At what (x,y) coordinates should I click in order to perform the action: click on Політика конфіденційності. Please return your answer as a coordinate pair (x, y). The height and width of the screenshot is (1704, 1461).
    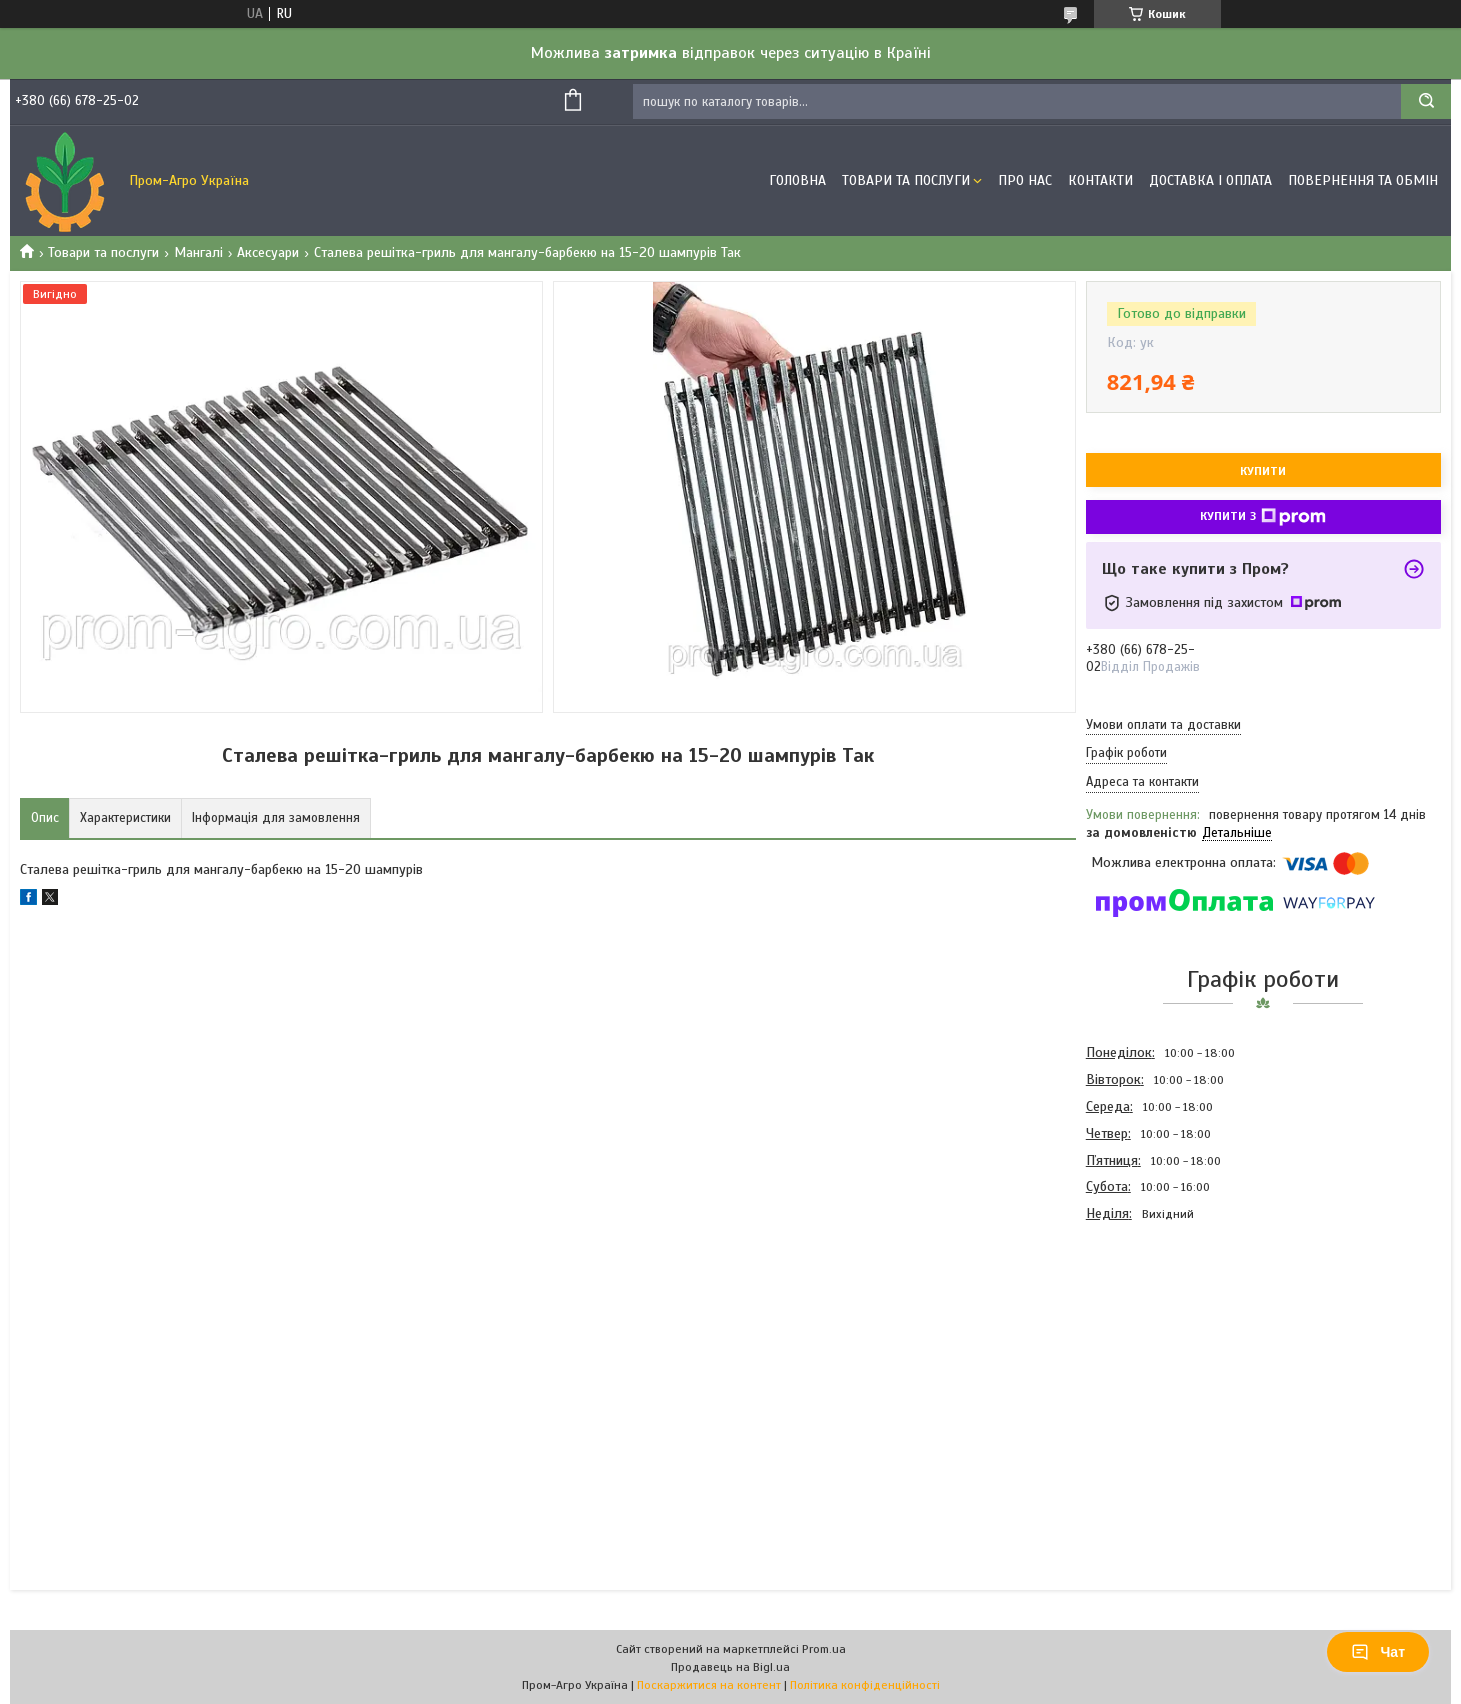
    Looking at the image, I should click on (865, 1685).